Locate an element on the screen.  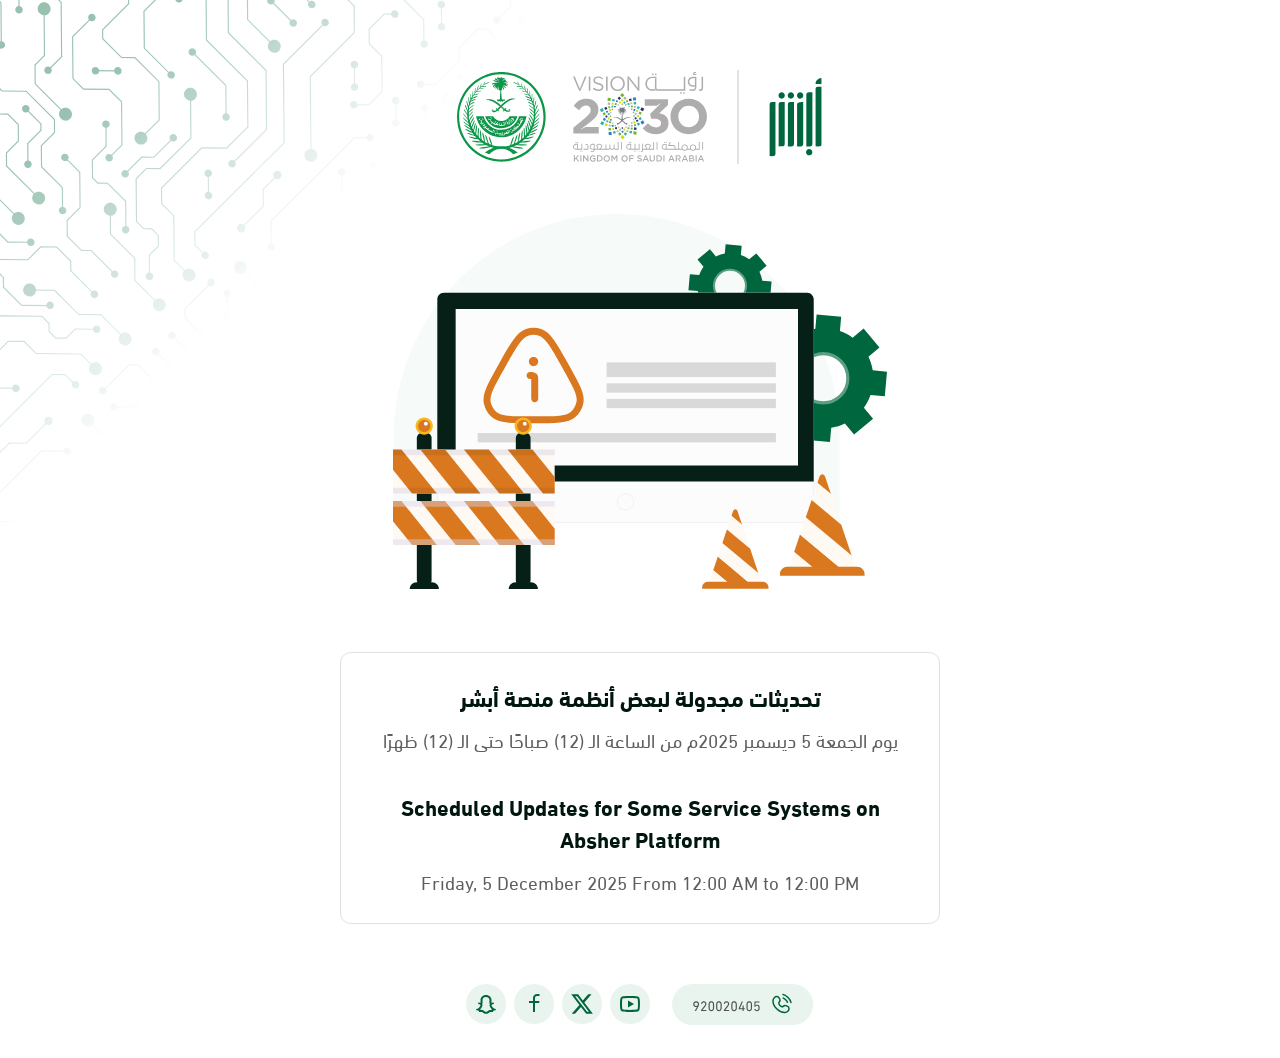
[يوتيوب] is located at coordinates (630, 1005).